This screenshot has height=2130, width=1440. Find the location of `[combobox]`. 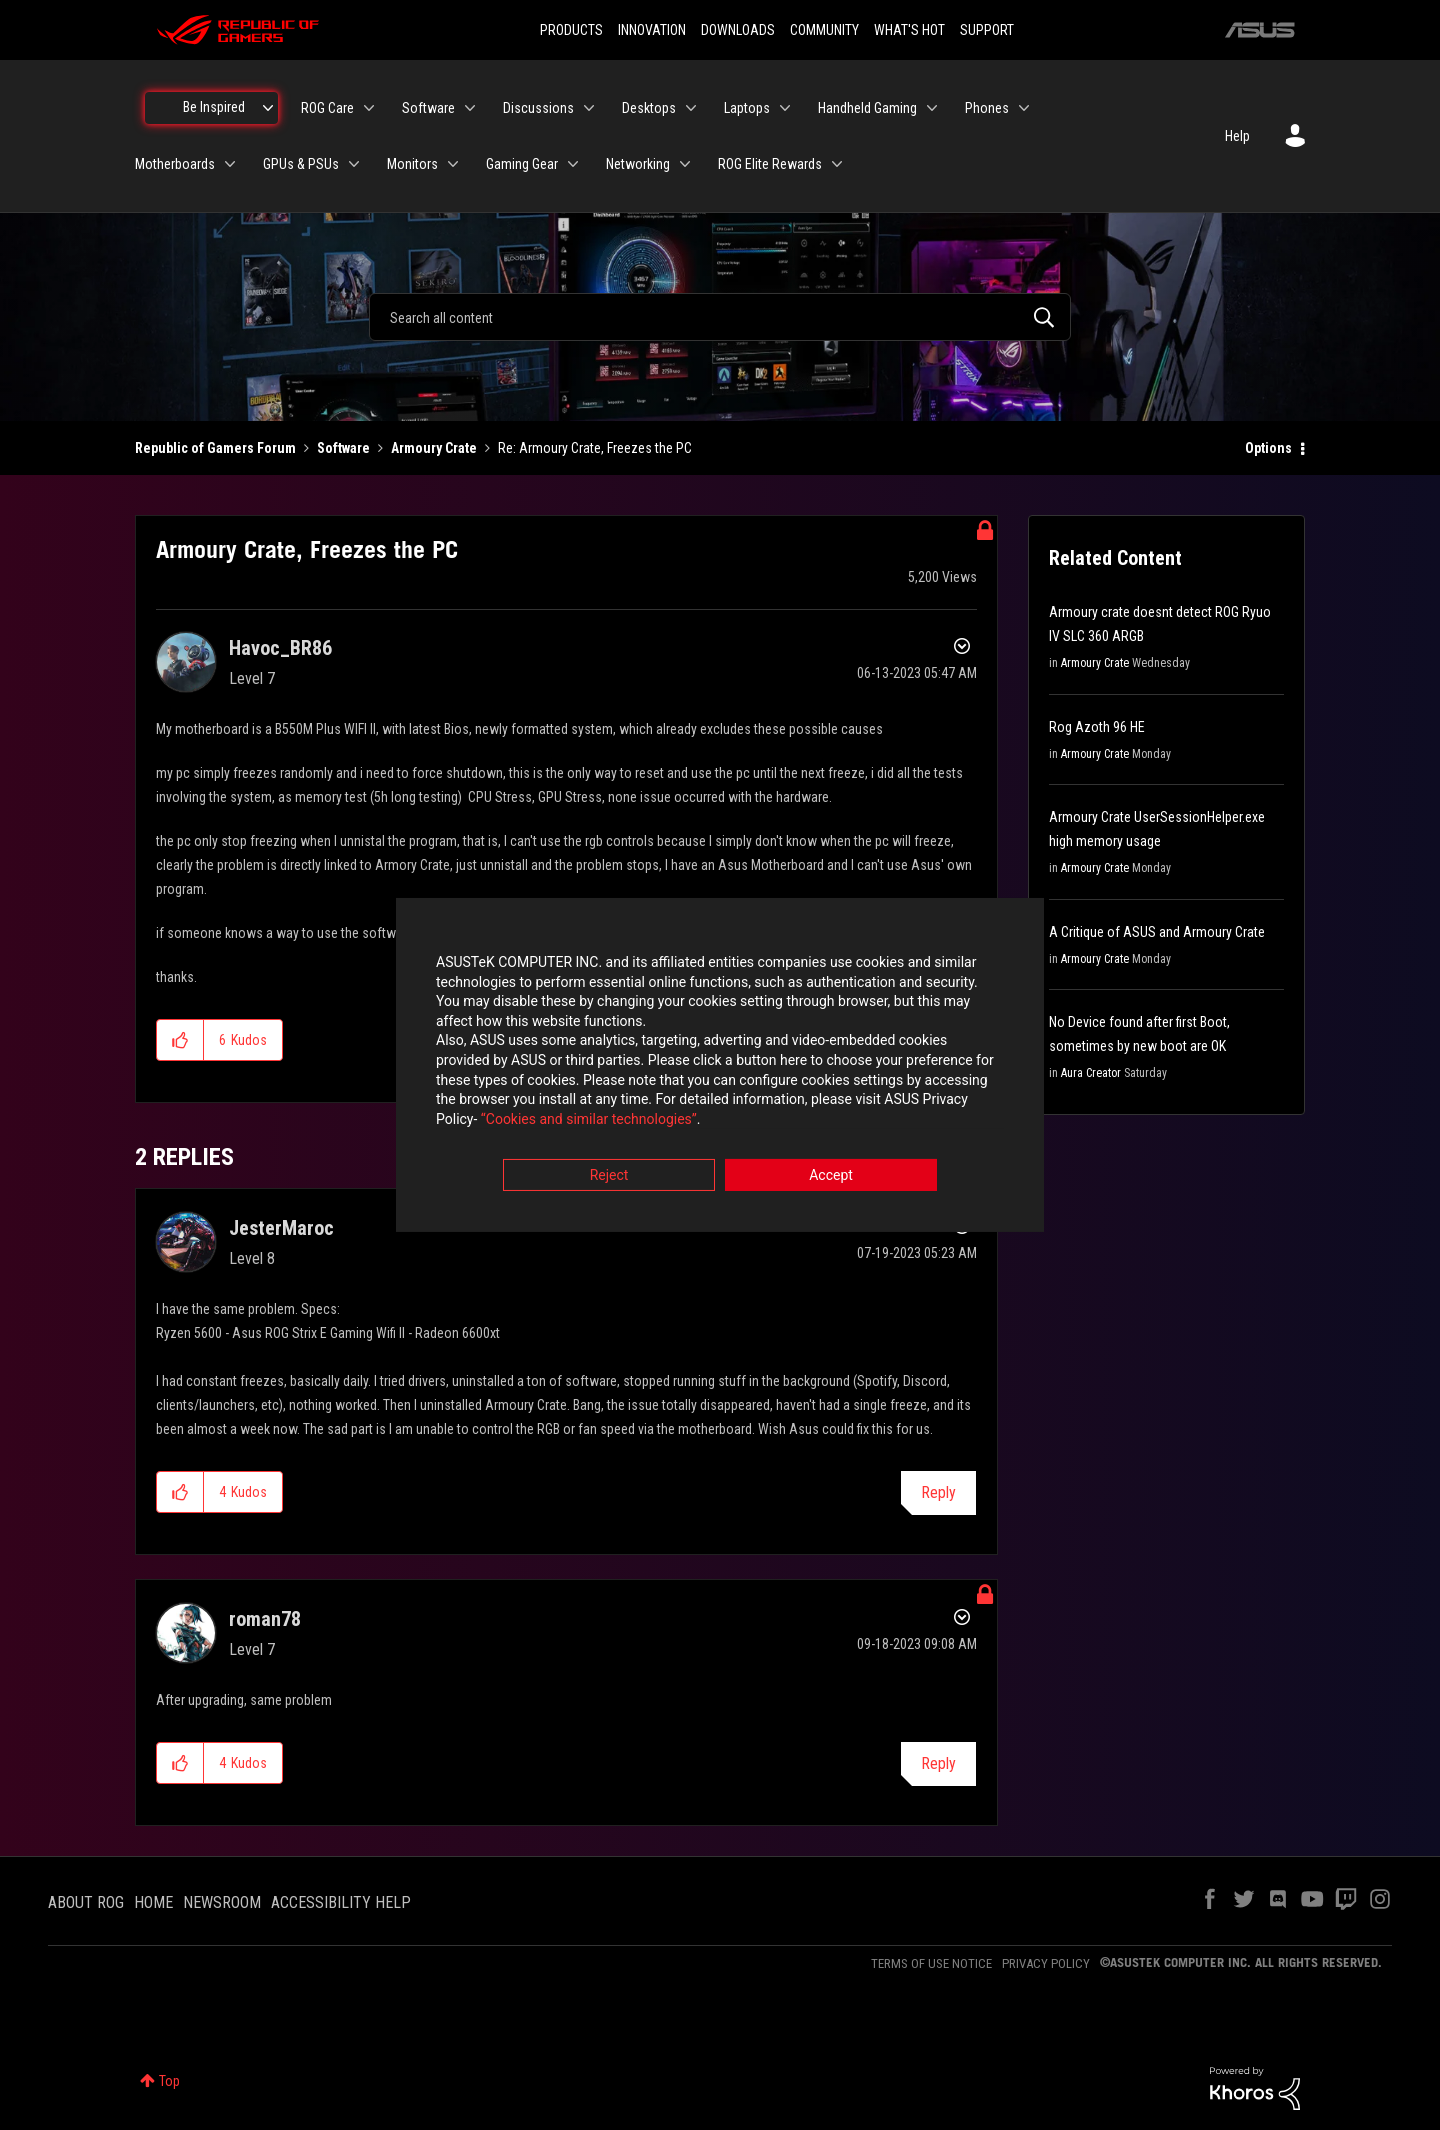

[combobox] is located at coordinates (720, 317).